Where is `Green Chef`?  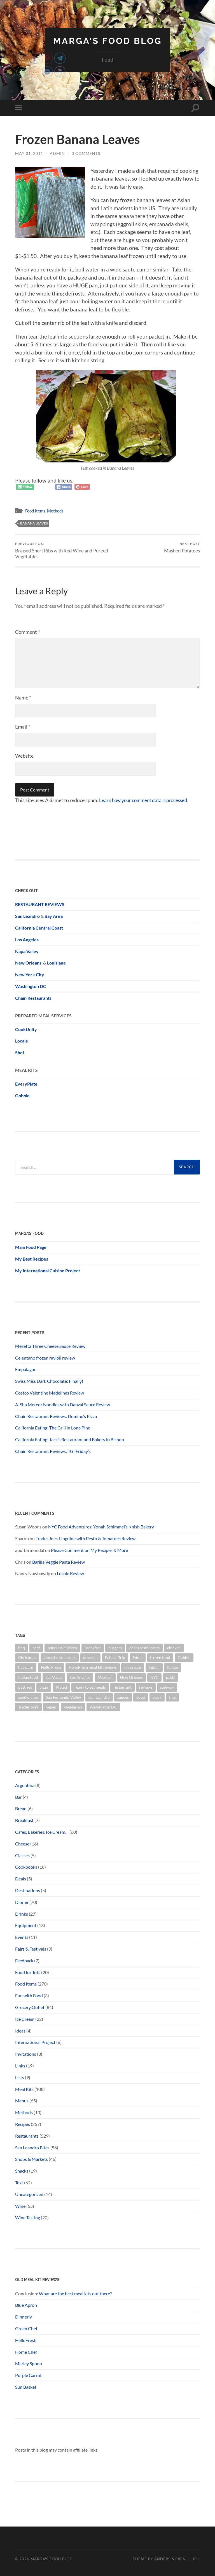
Green Chef is located at coordinates (26, 2328).